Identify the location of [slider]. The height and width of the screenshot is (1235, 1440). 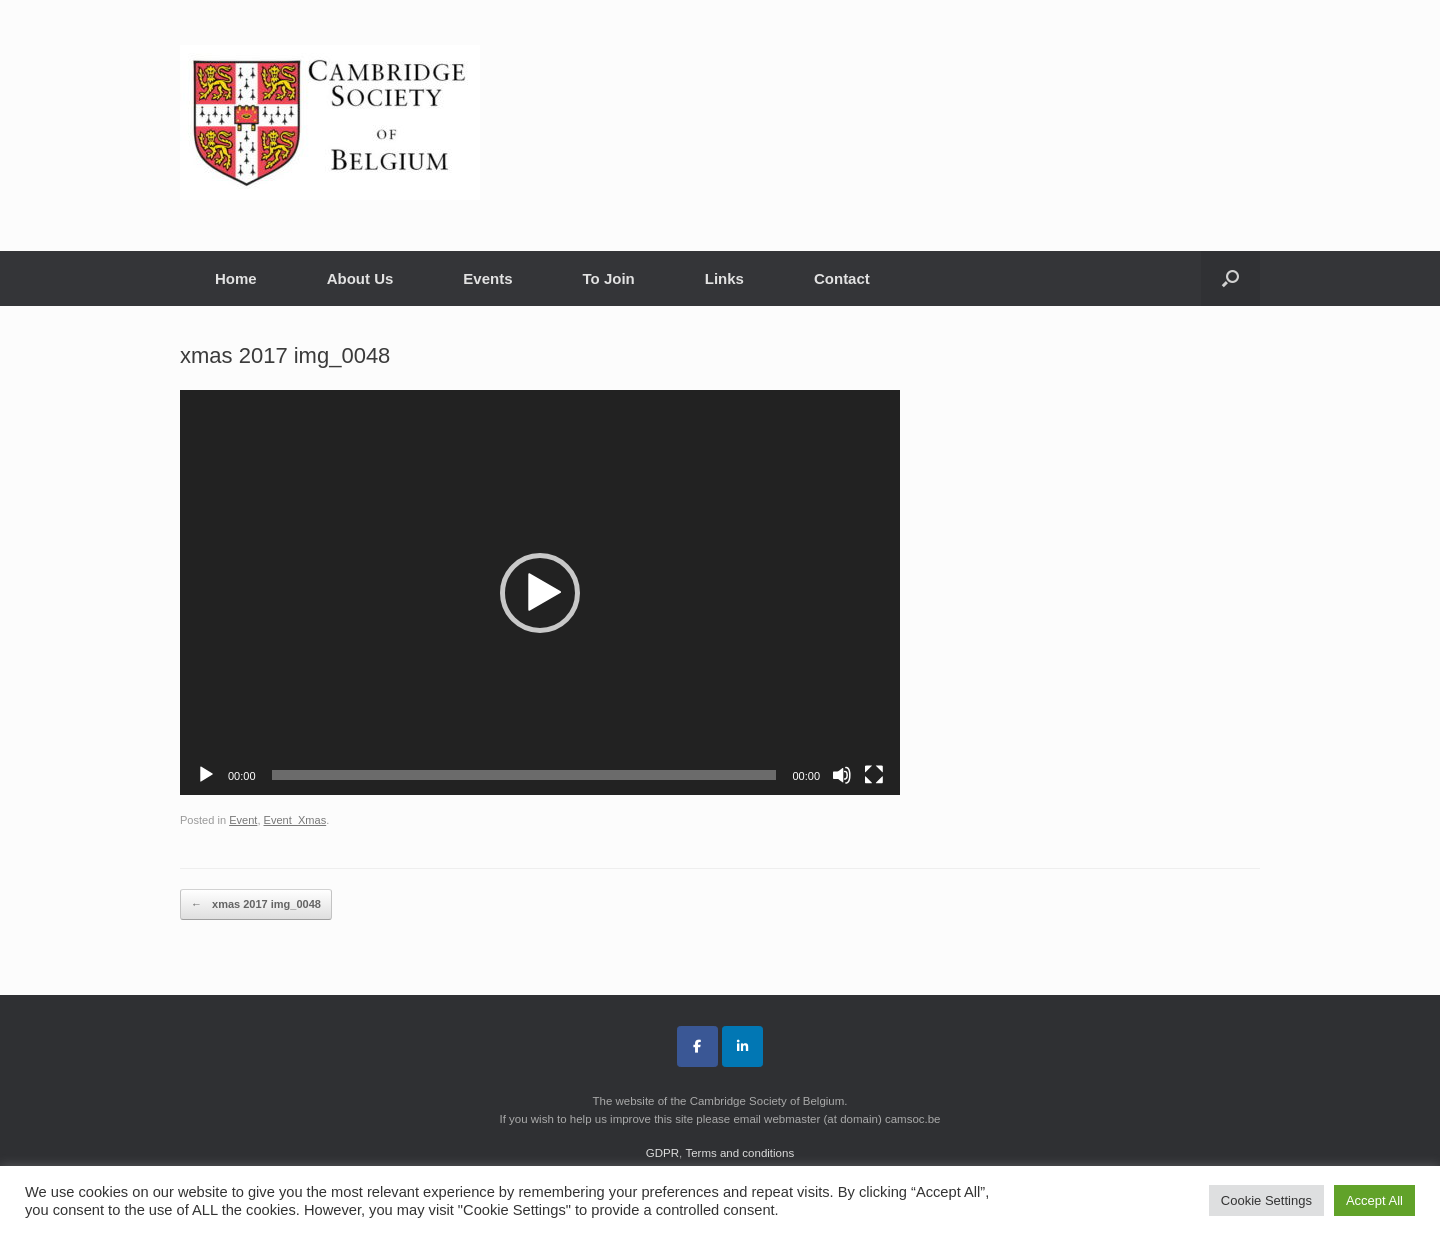
(524, 775).